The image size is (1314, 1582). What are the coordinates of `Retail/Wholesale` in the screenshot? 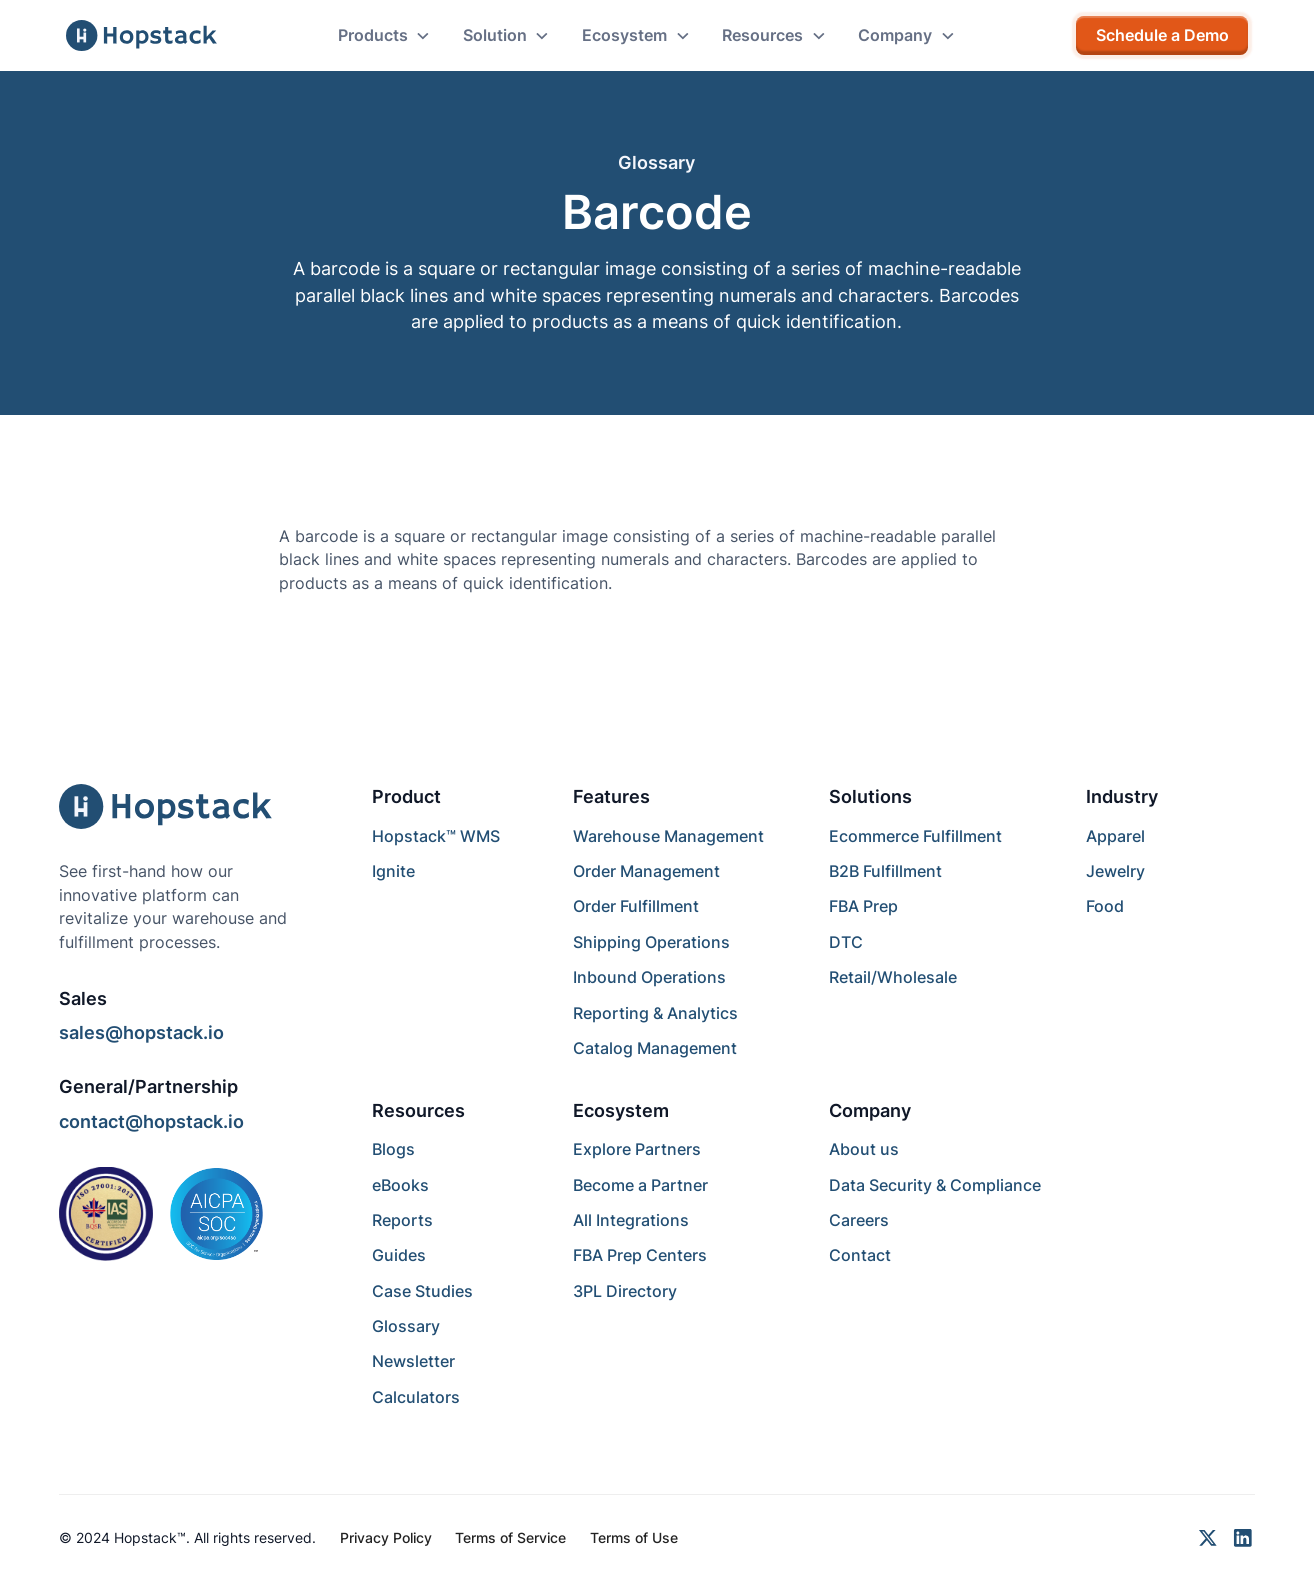 It's located at (893, 977).